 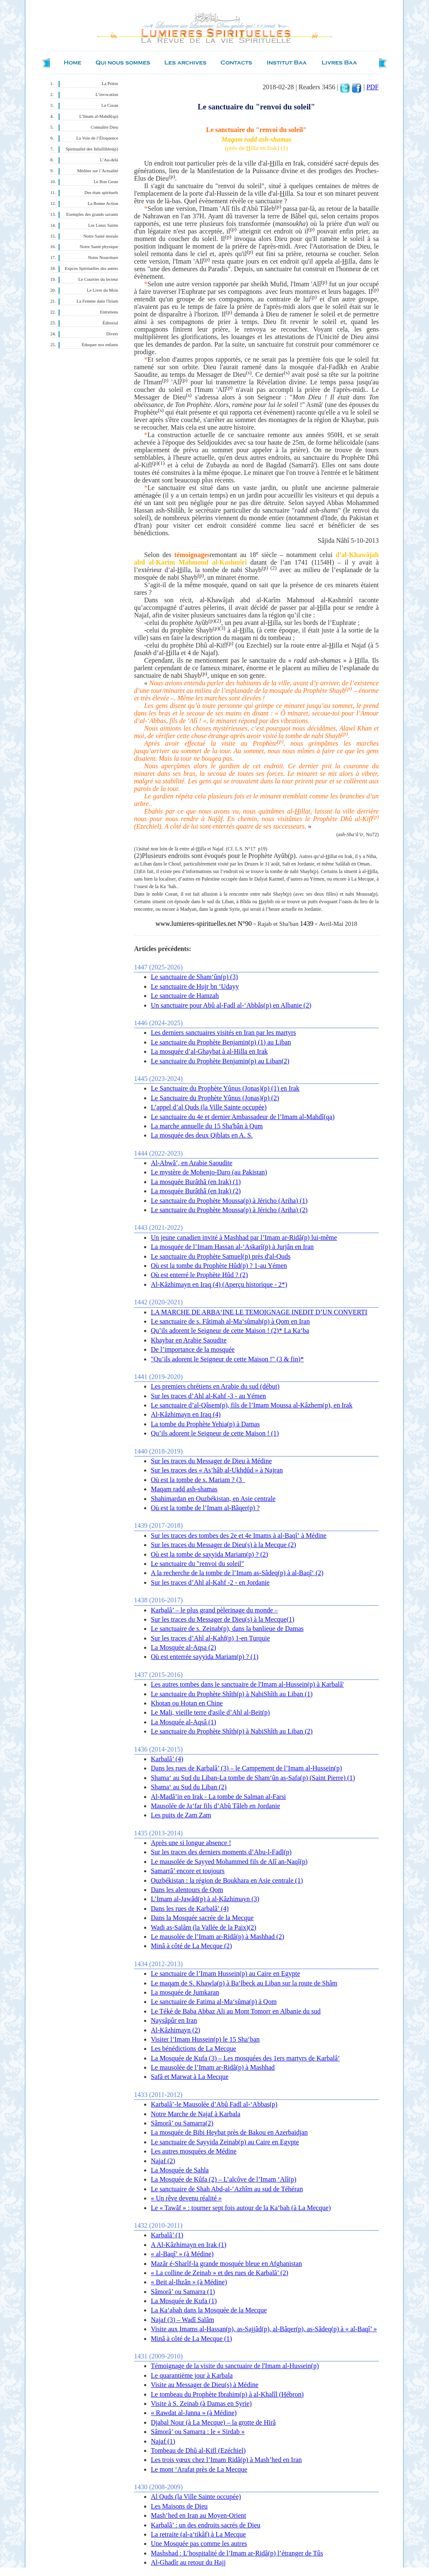 What do you see at coordinates (218, 1796) in the screenshot?
I see `Al-Madâ’in en Irak - La tombe de Salman al-Farsi` at bounding box center [218, 1796].